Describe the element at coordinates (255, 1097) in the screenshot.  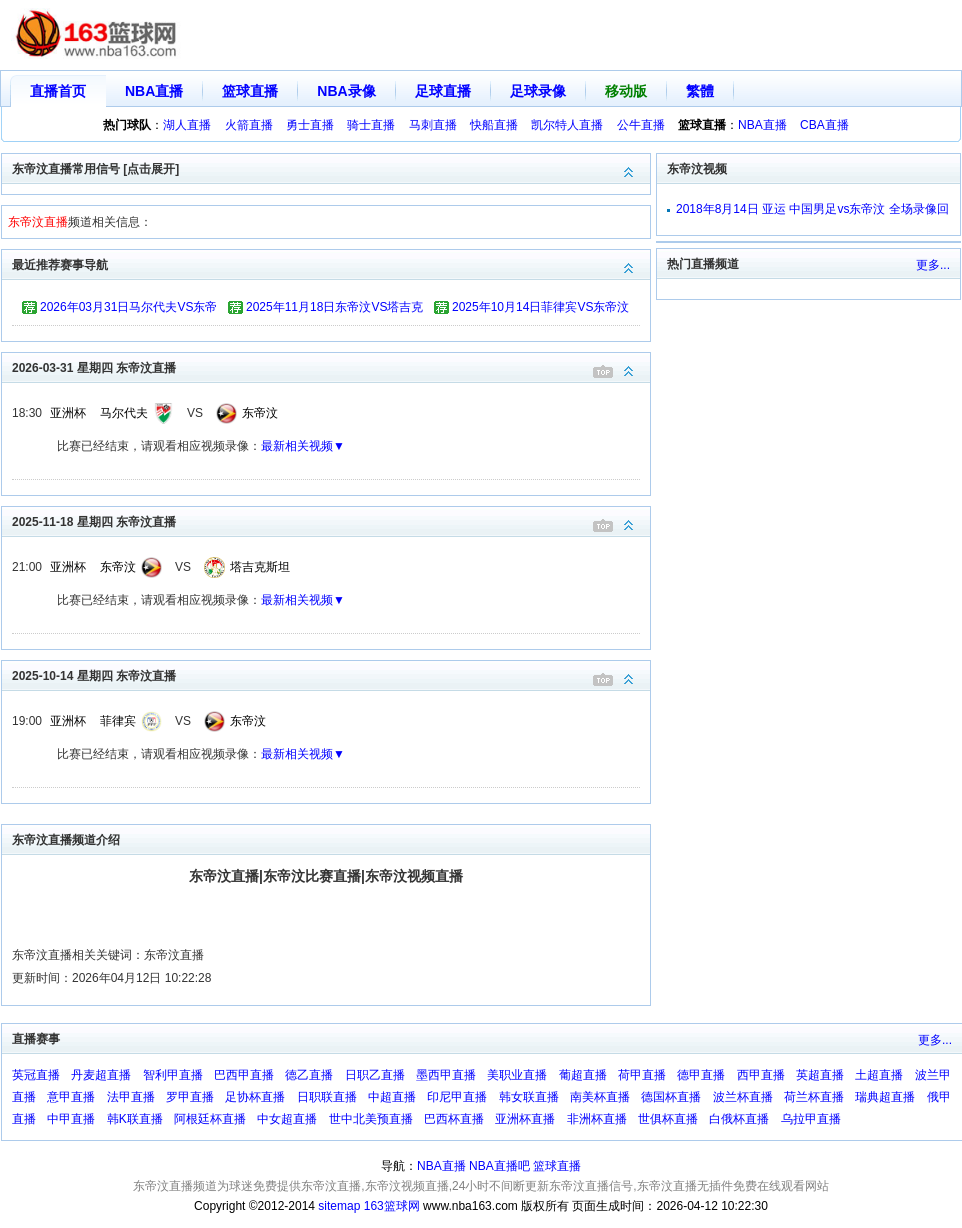
I see `足协杯直播` at that location.